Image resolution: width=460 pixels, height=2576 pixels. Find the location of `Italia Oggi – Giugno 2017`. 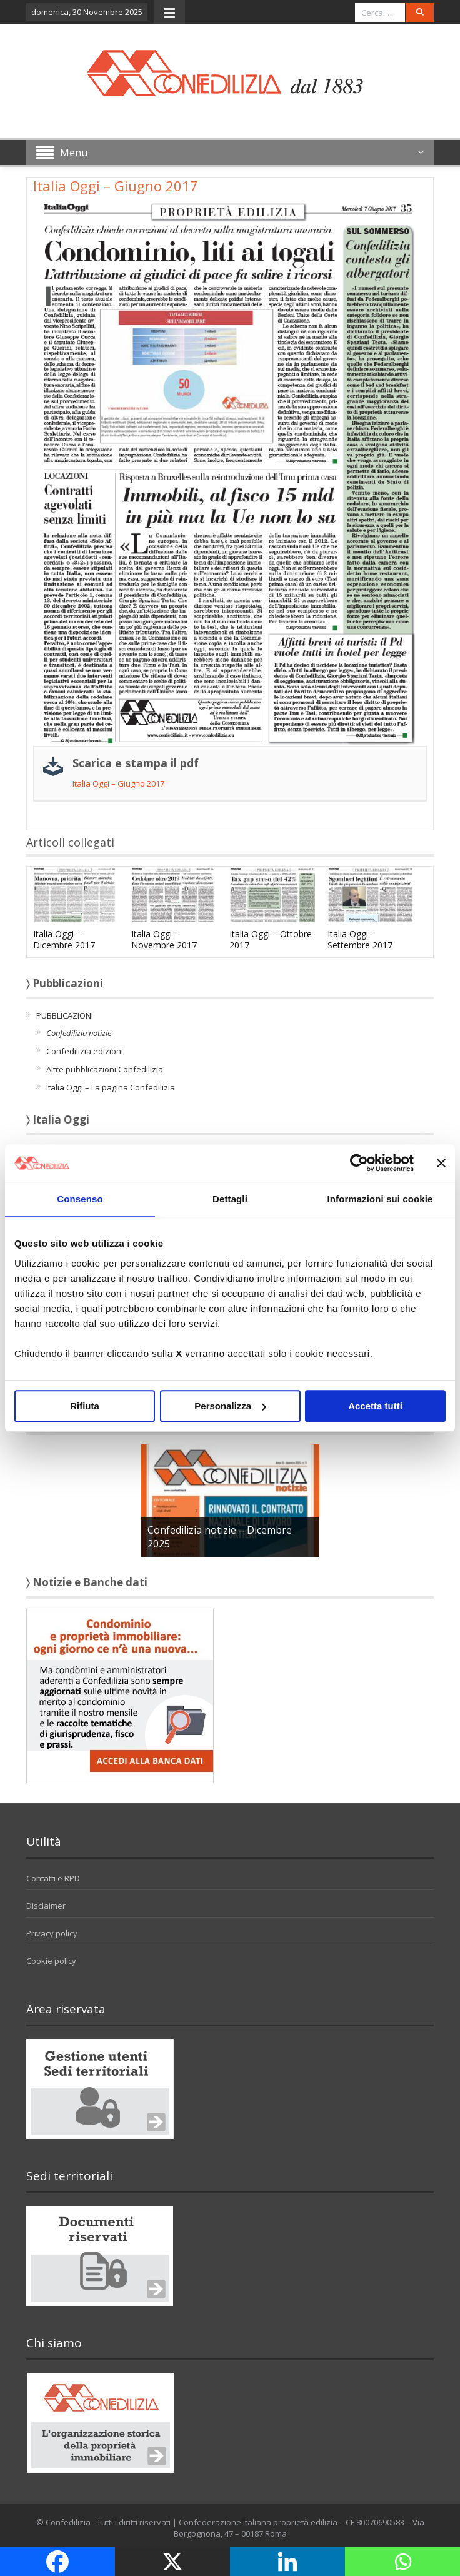

Italia Oggi – Giugno 2017 is located at coordinates (118, 783).